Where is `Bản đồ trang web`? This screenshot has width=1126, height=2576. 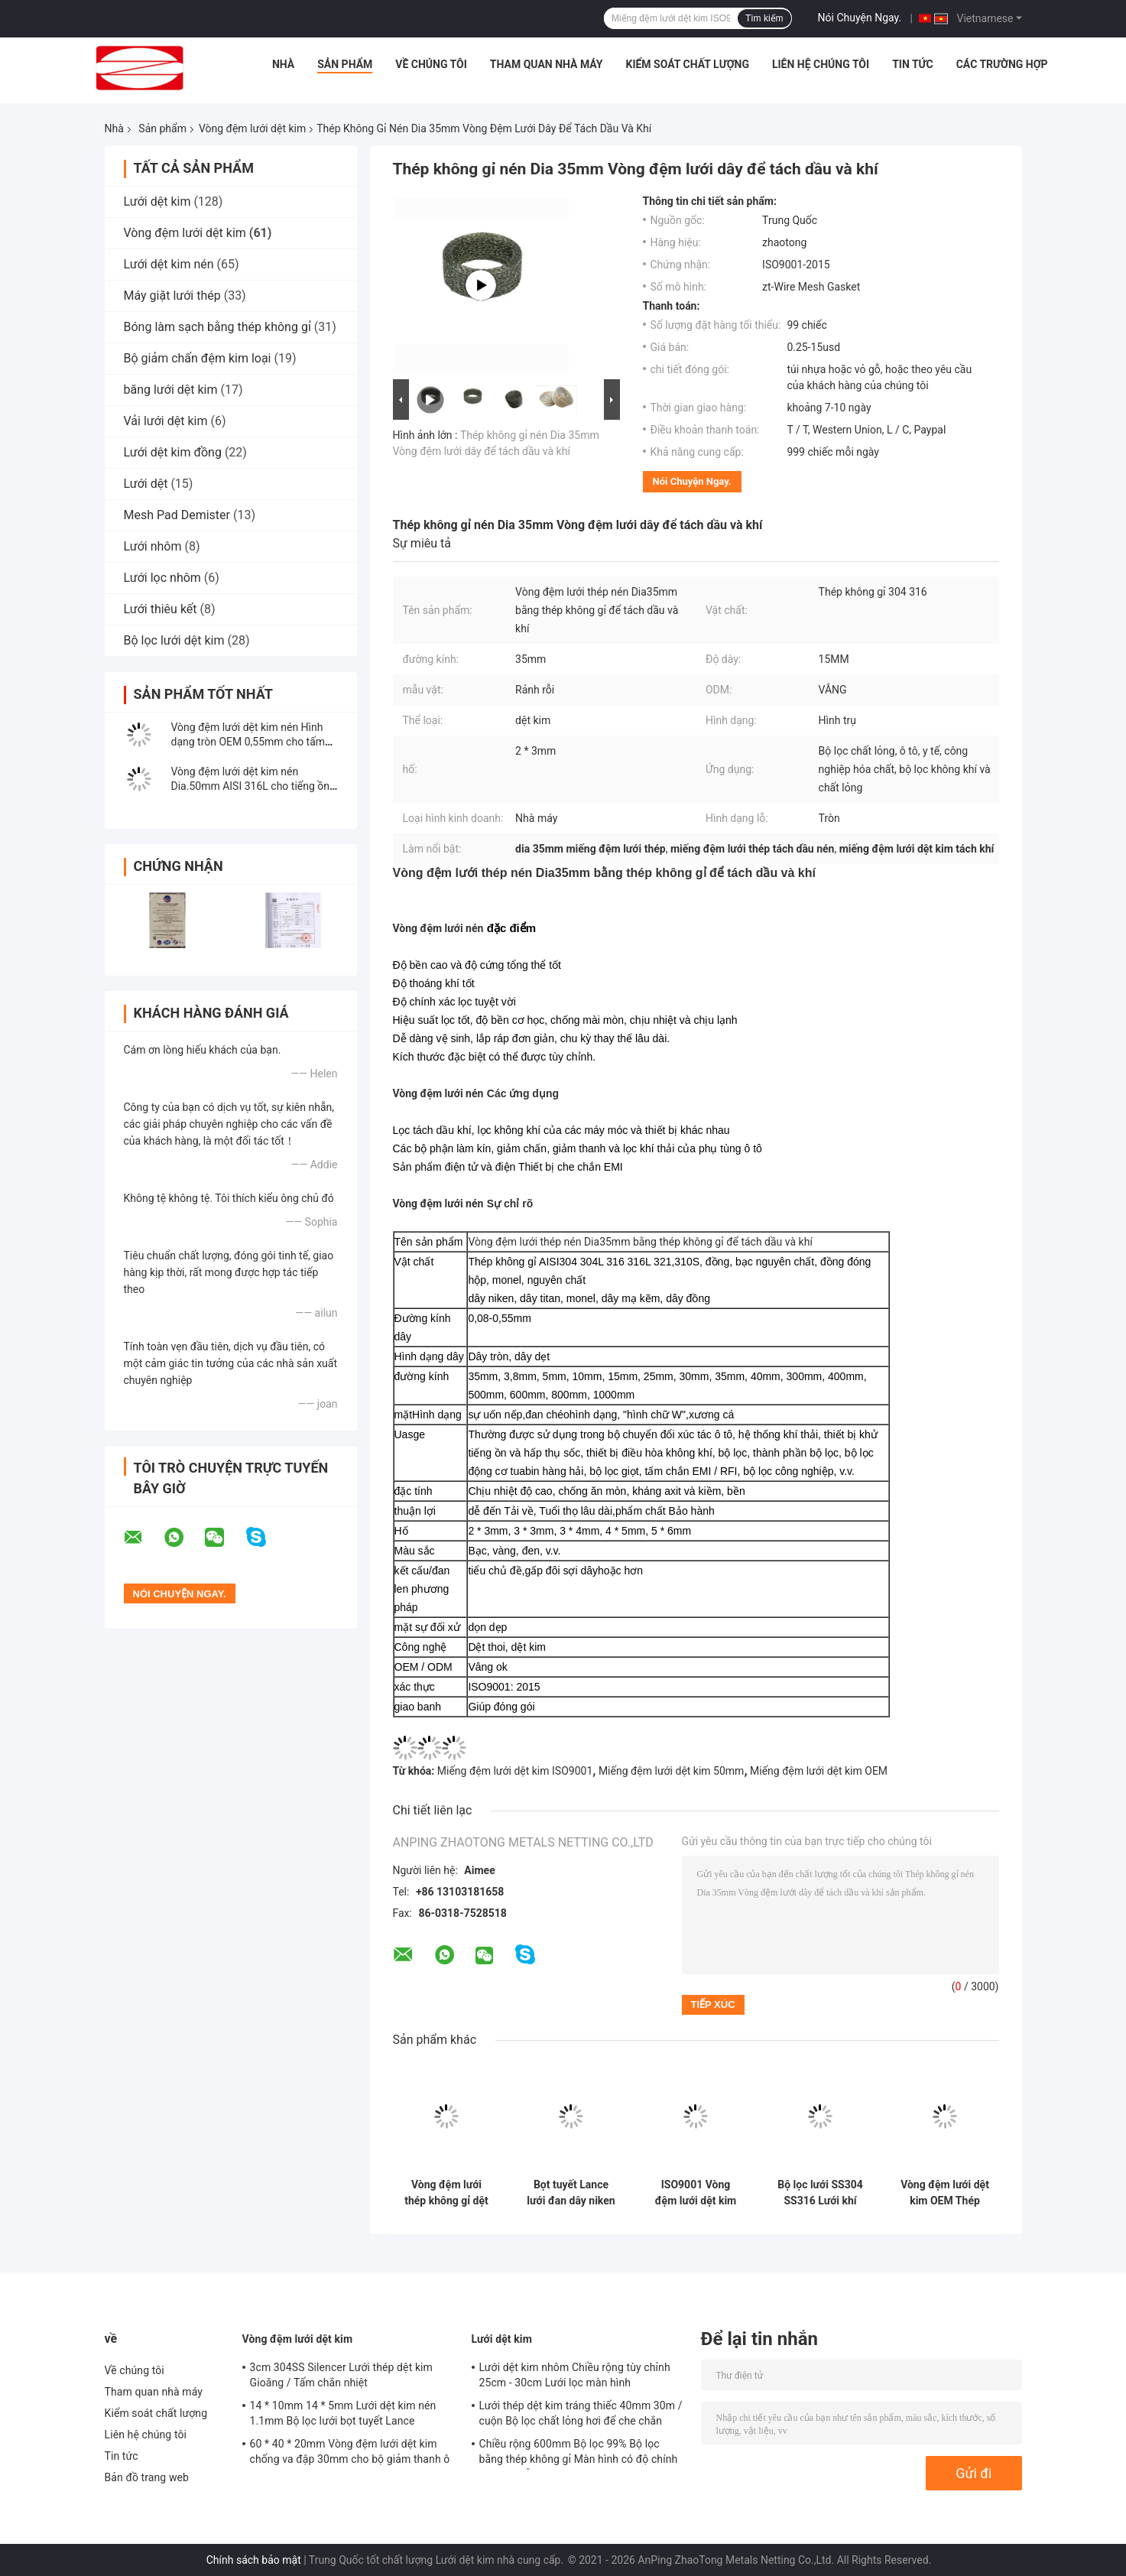
Bản đồ trang web is located at coordinates (147, 2477).